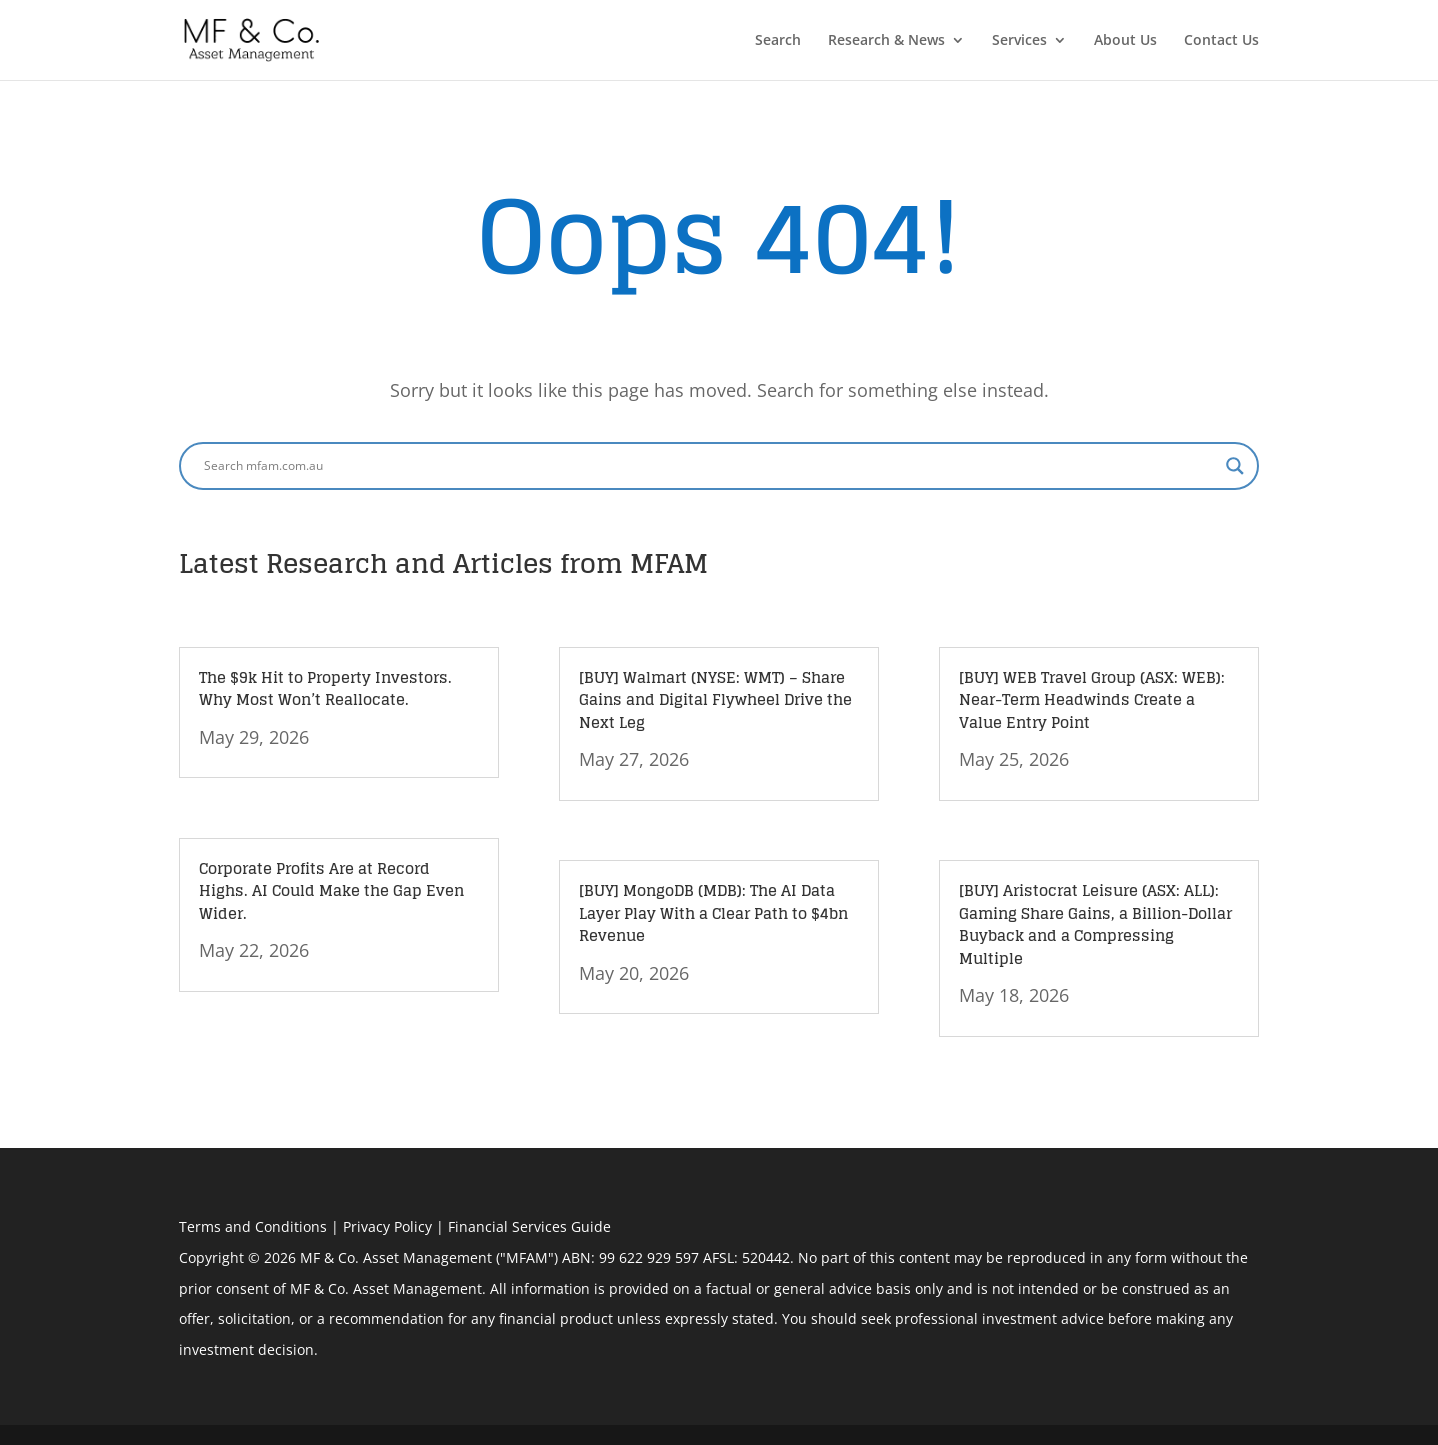 This screenshot has width=1438, height=1445. Describe the element at coordinates (331, 891) in the screenshot. I see `Corporate Profits Are at Record Highs. AI Could Make the Gap Even Wider.` at that location.